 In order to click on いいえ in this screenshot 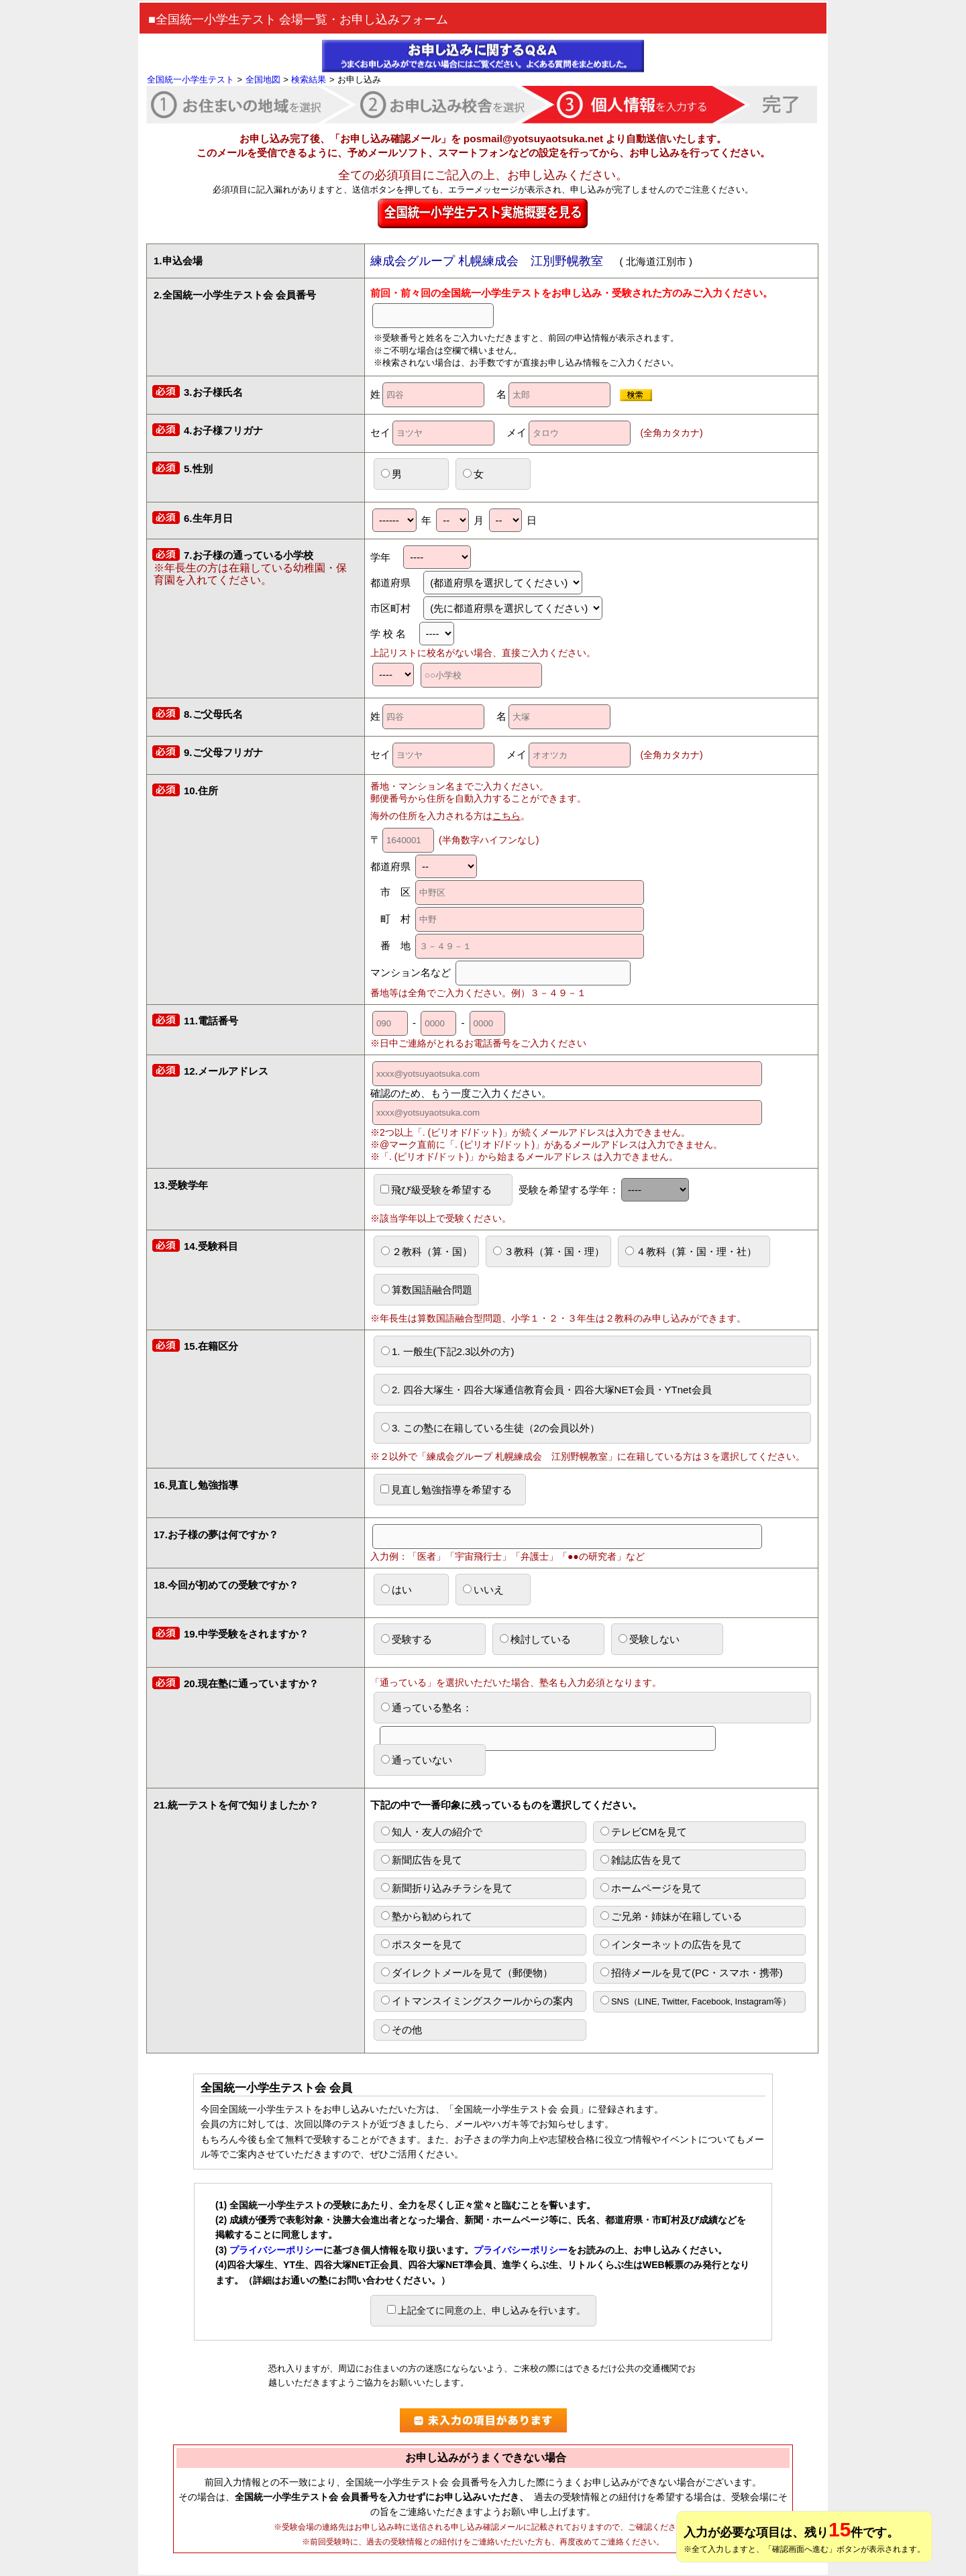, I will do `click(483, 1589)`.